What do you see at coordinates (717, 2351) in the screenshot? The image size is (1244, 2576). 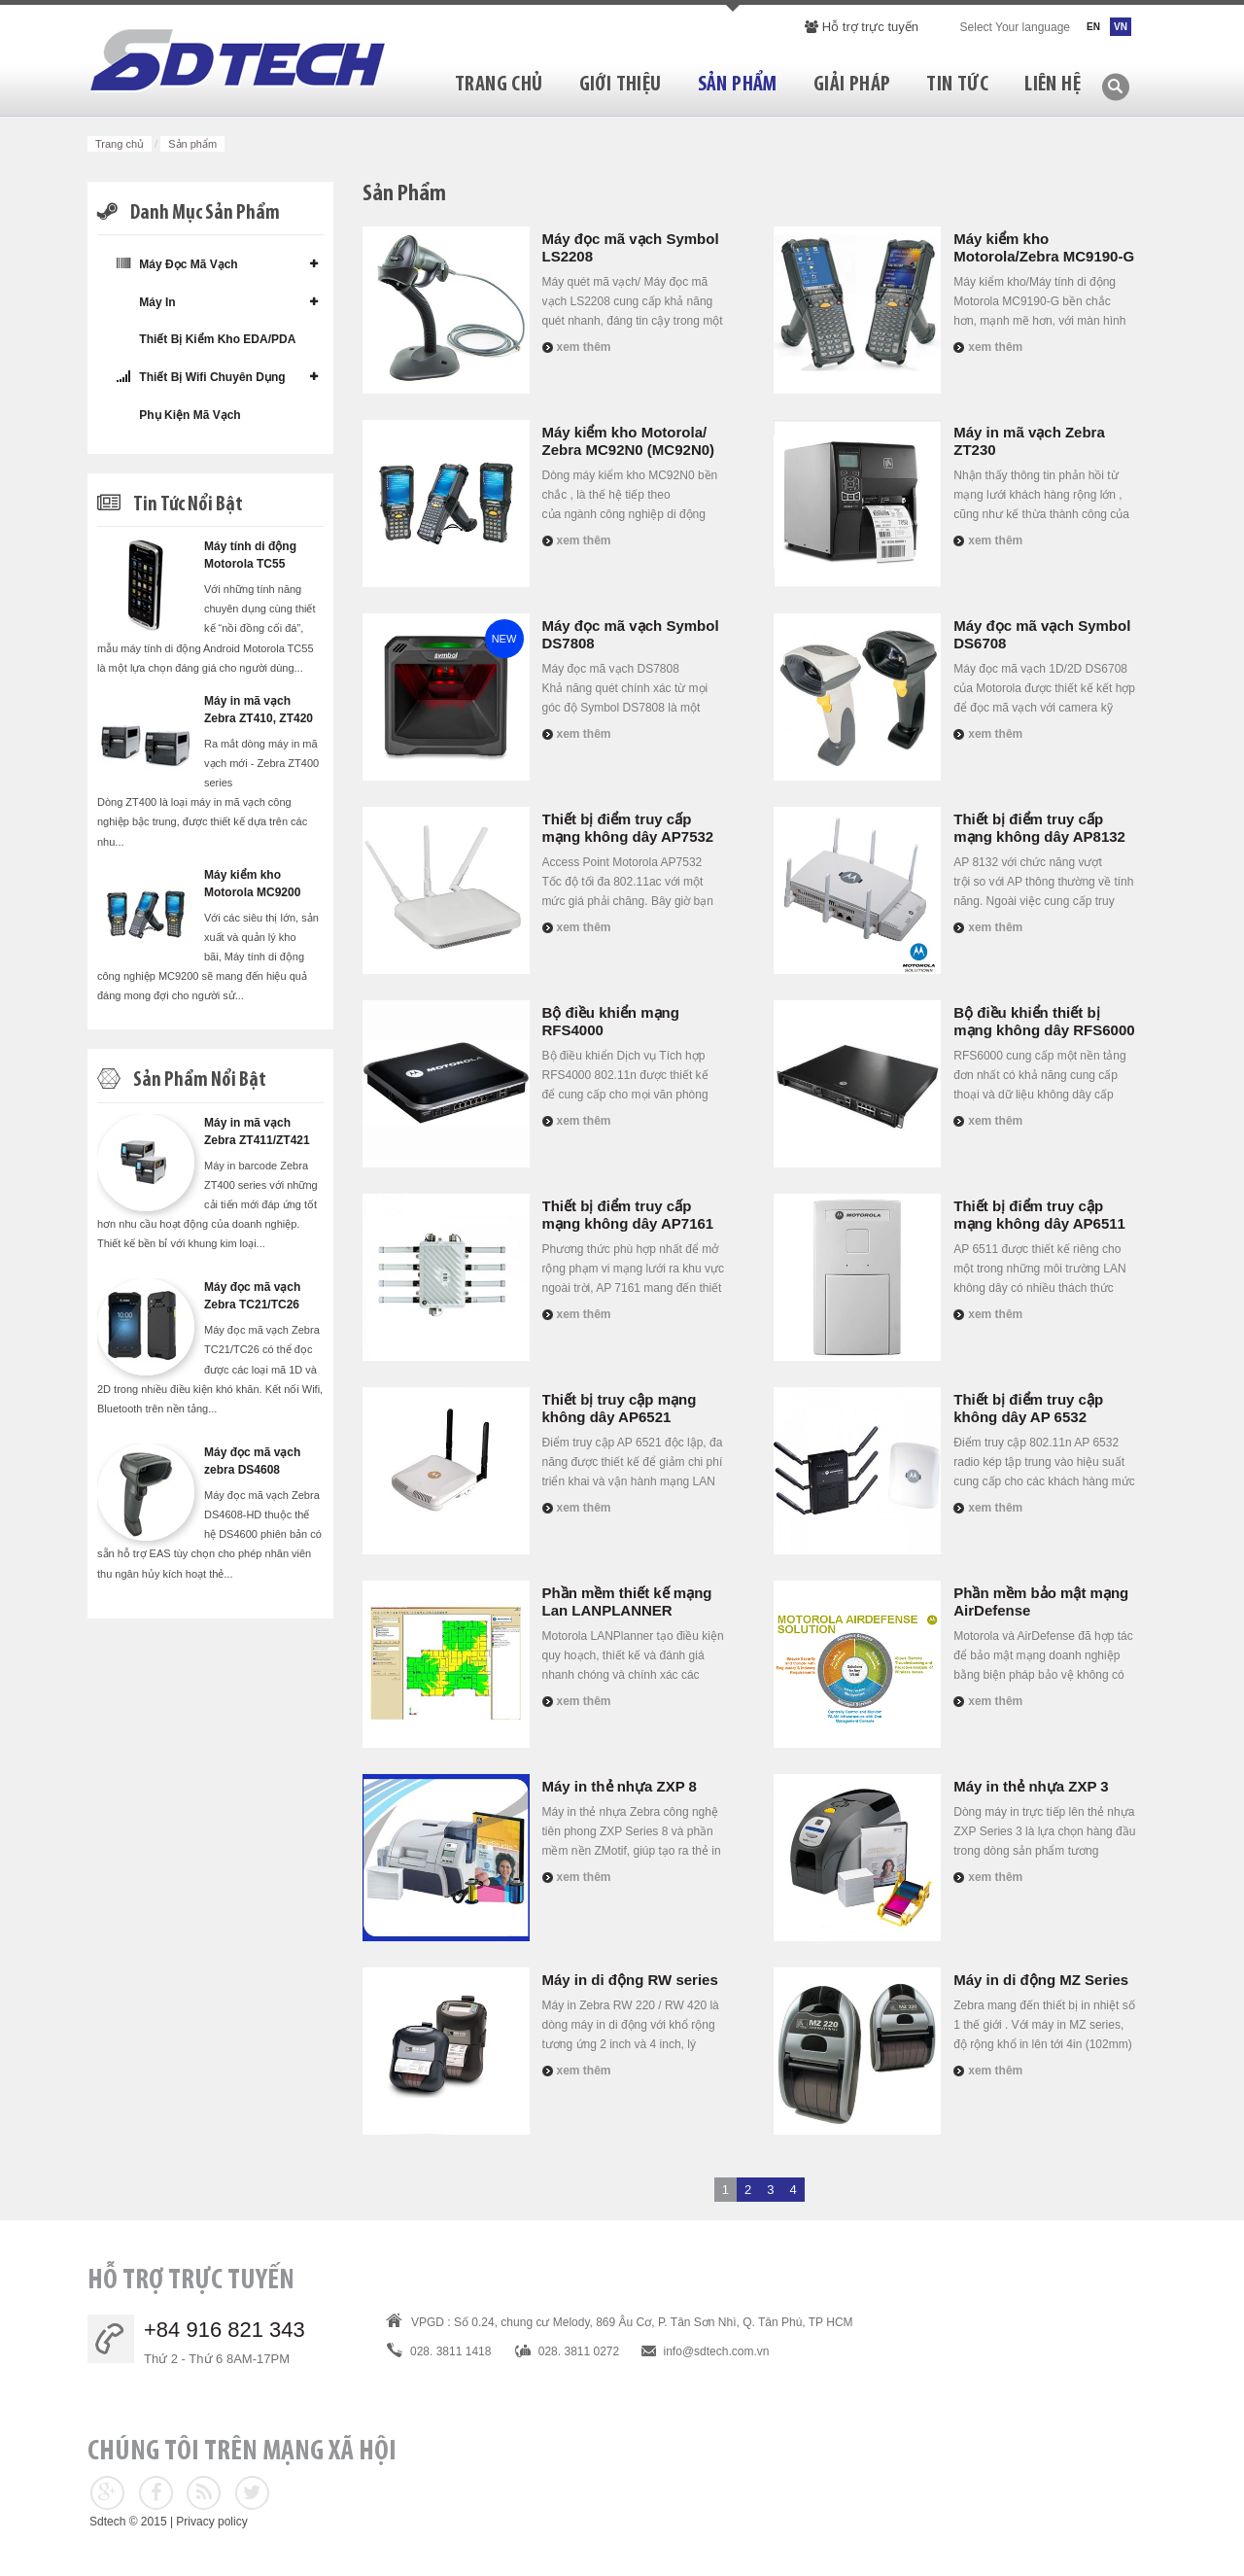 I see `info@sdtech.com.vn` at bounding box center [717, 2351].